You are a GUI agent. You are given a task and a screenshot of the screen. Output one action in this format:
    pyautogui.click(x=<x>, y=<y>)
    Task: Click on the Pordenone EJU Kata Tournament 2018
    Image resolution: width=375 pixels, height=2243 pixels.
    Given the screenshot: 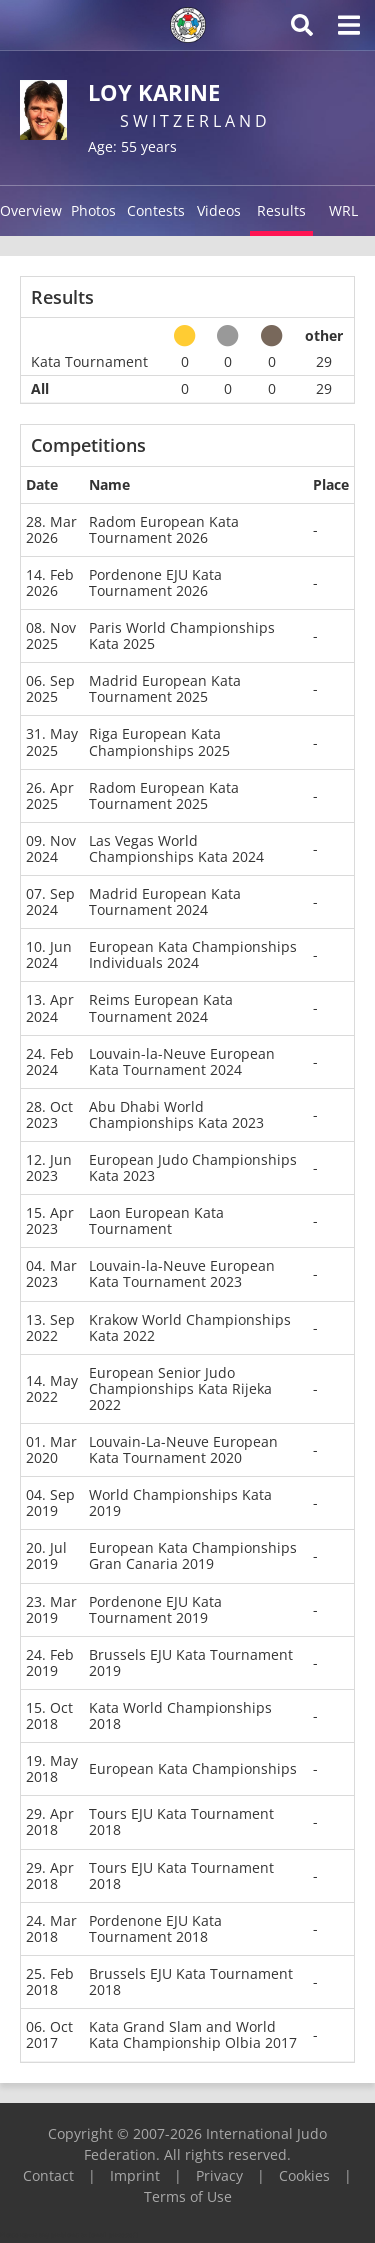 What is the action you would take?
    pyautogui.click(x=155, y=1928)
    